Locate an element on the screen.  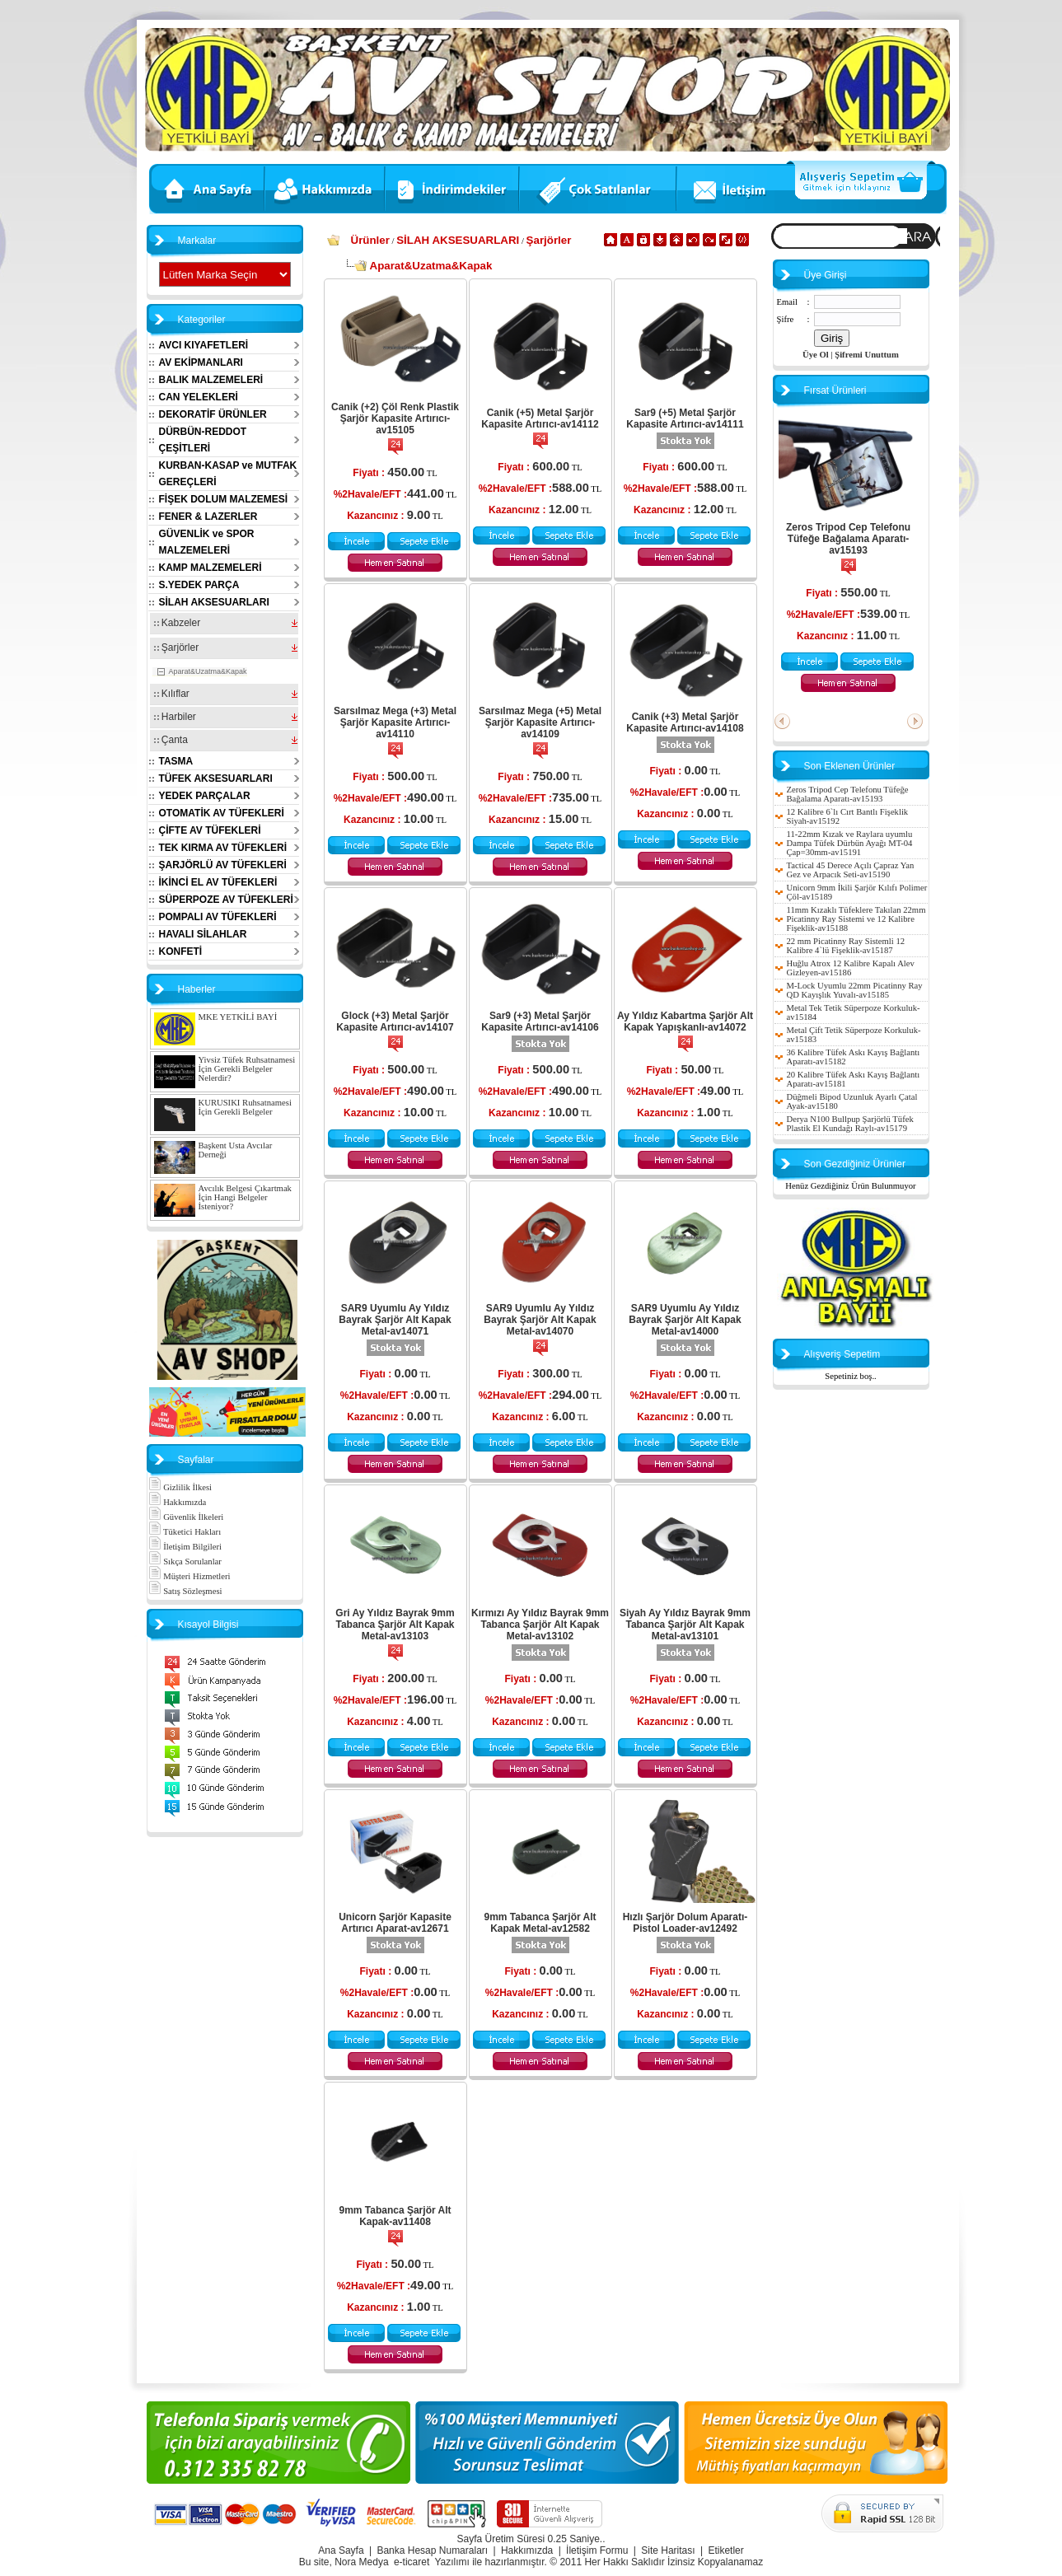
CAN YELEKLERİ is located at coordinates (198, 397).